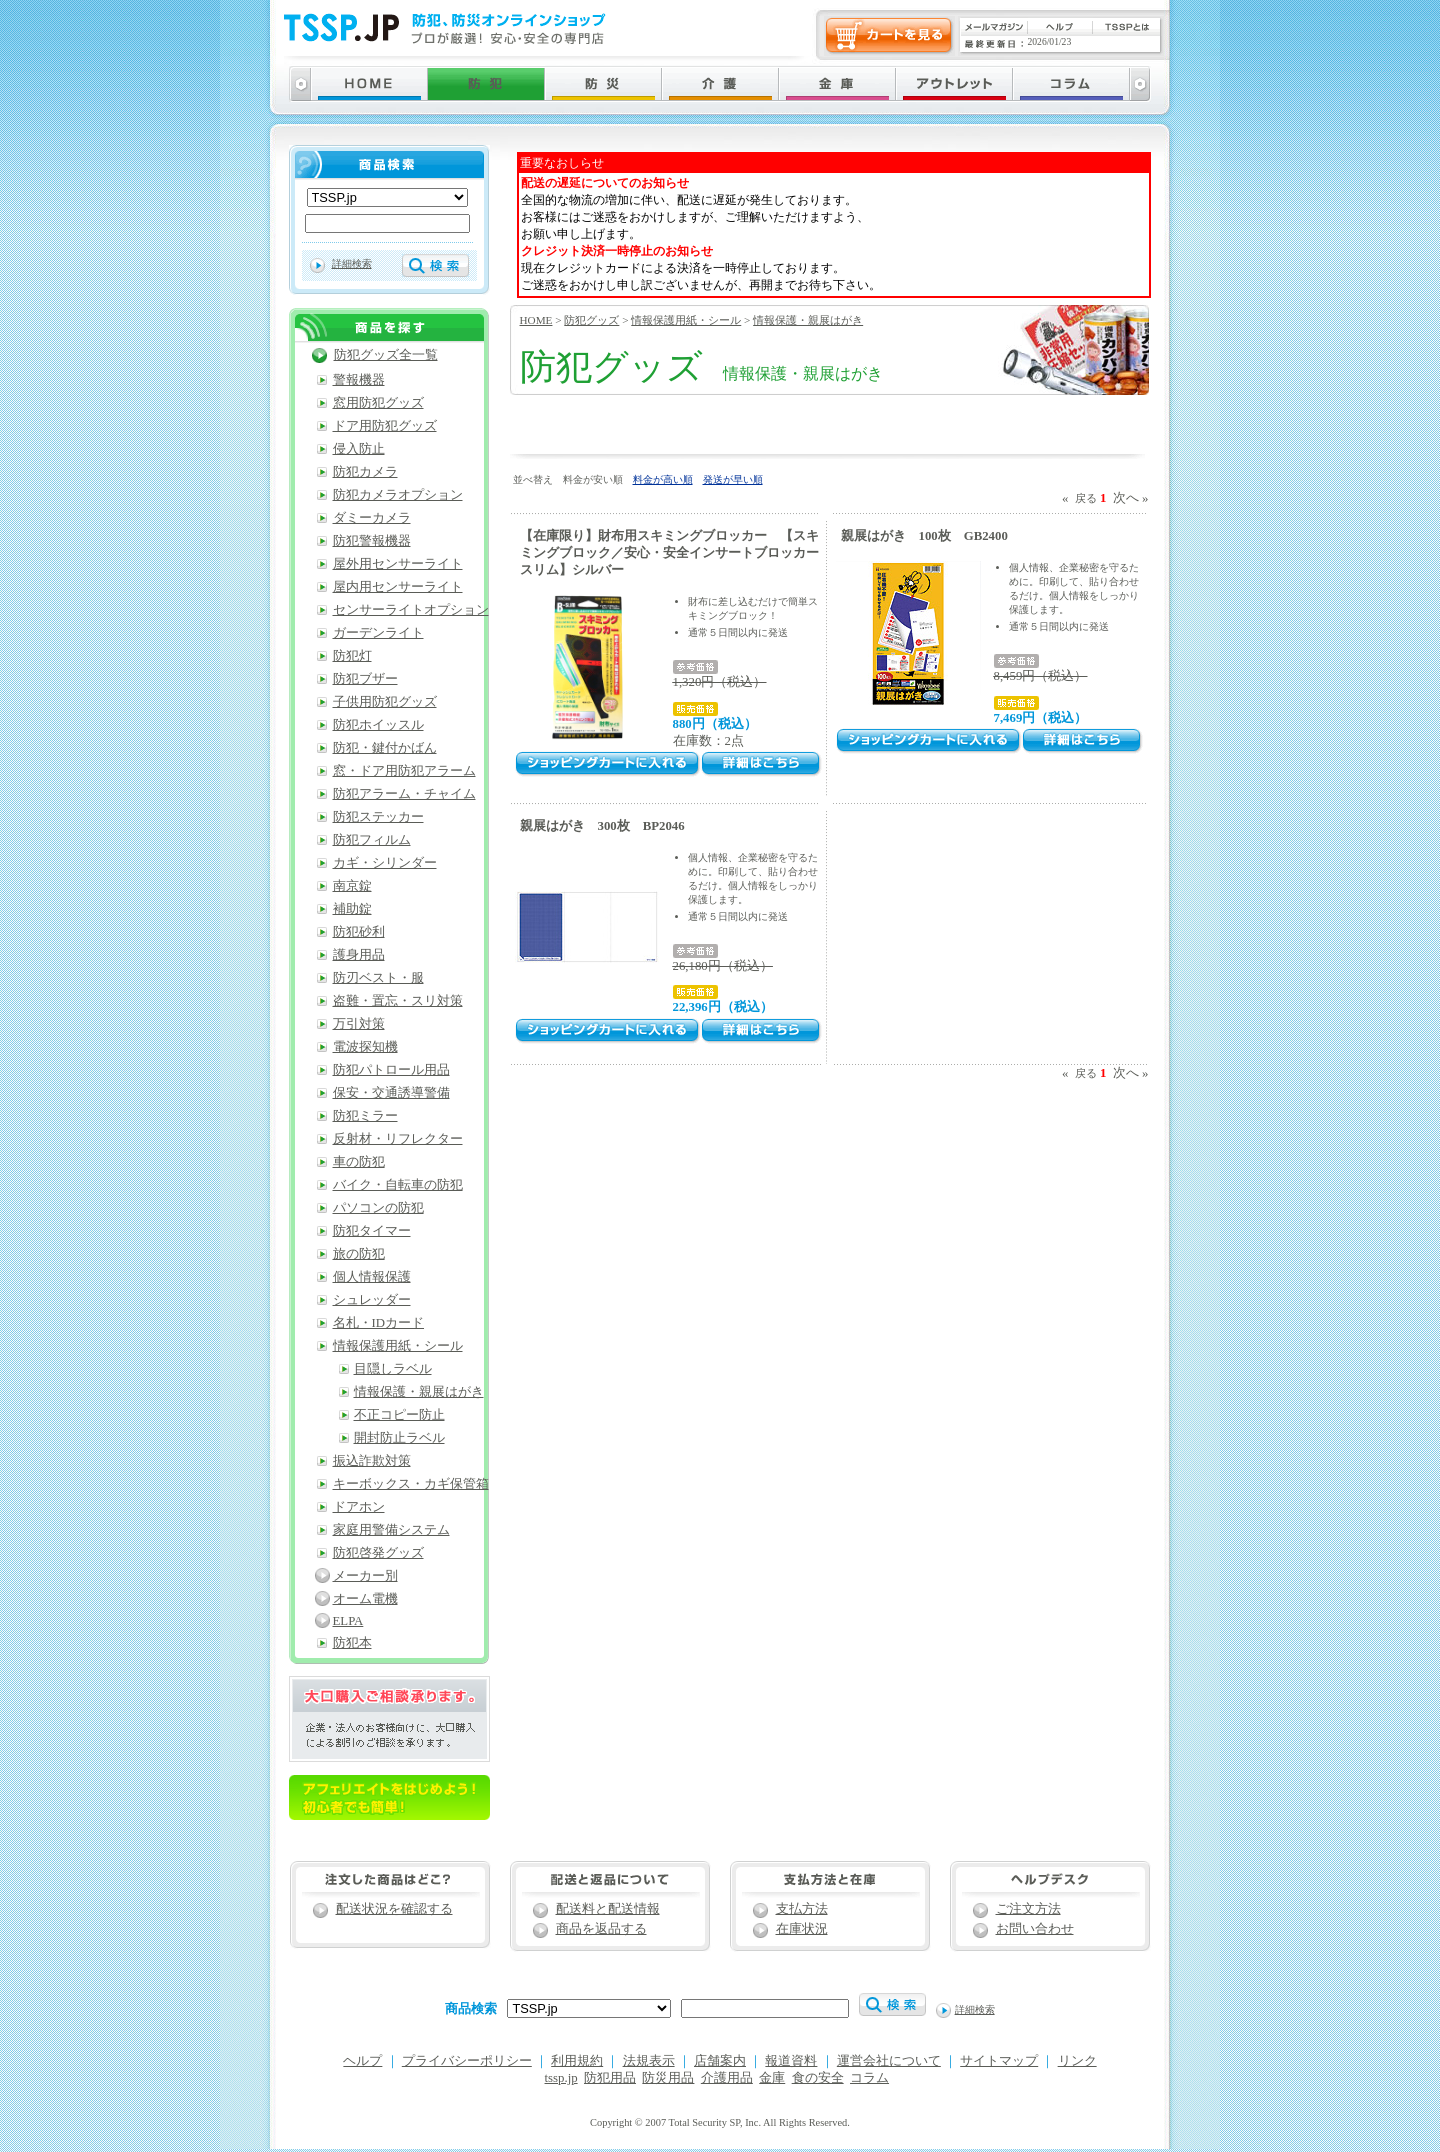  Describe the element at coordinates (365, 472) in the screenshot. I see `防犯カメラ` at that location.